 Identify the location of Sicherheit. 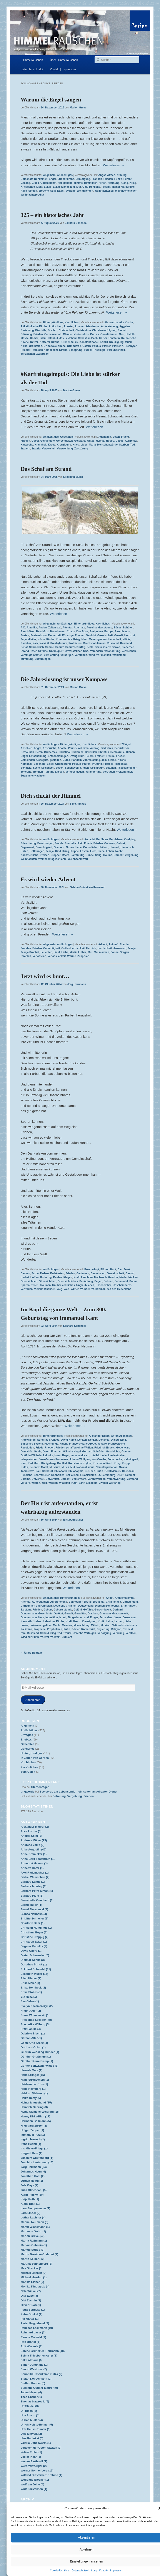
(128, 647).